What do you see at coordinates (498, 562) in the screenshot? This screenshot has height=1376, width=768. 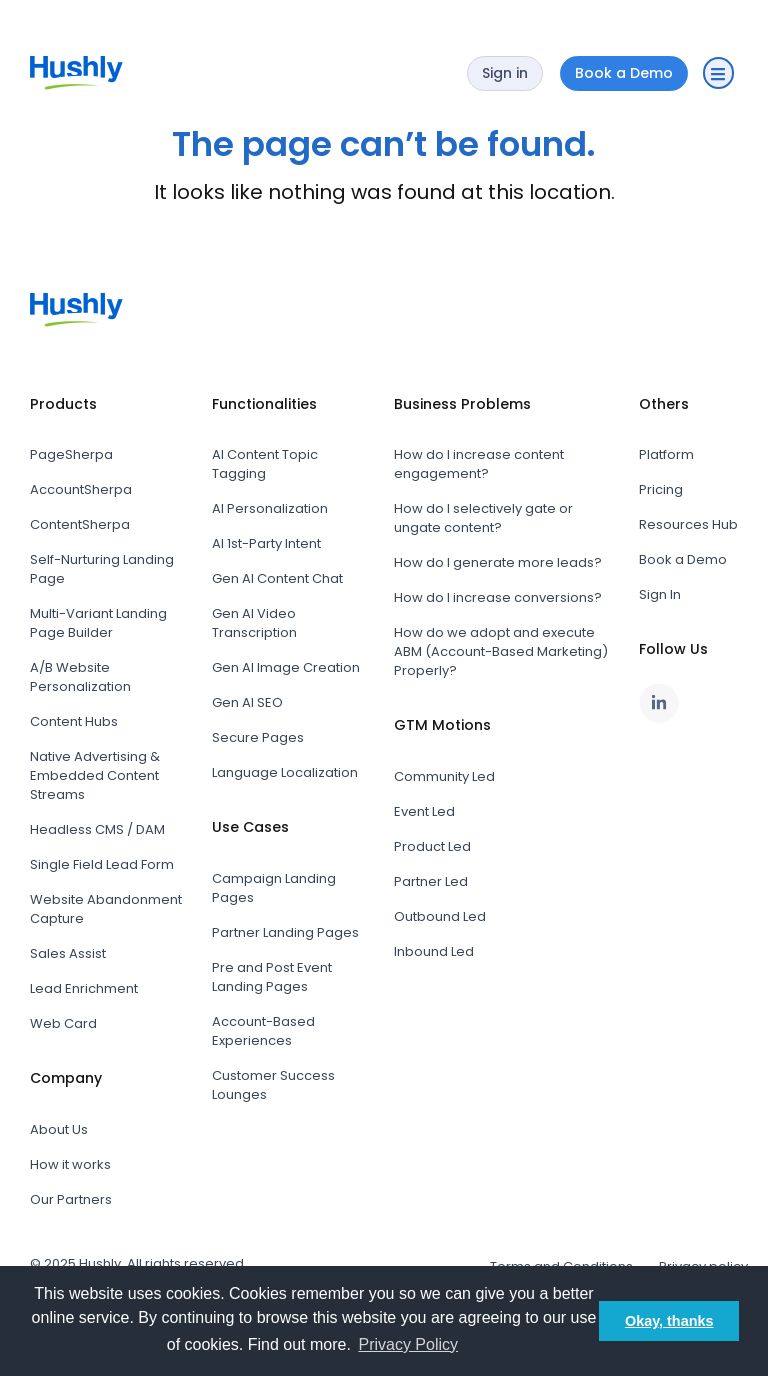 I see `How do I generate more leads?` at bounding box center [498, 562].